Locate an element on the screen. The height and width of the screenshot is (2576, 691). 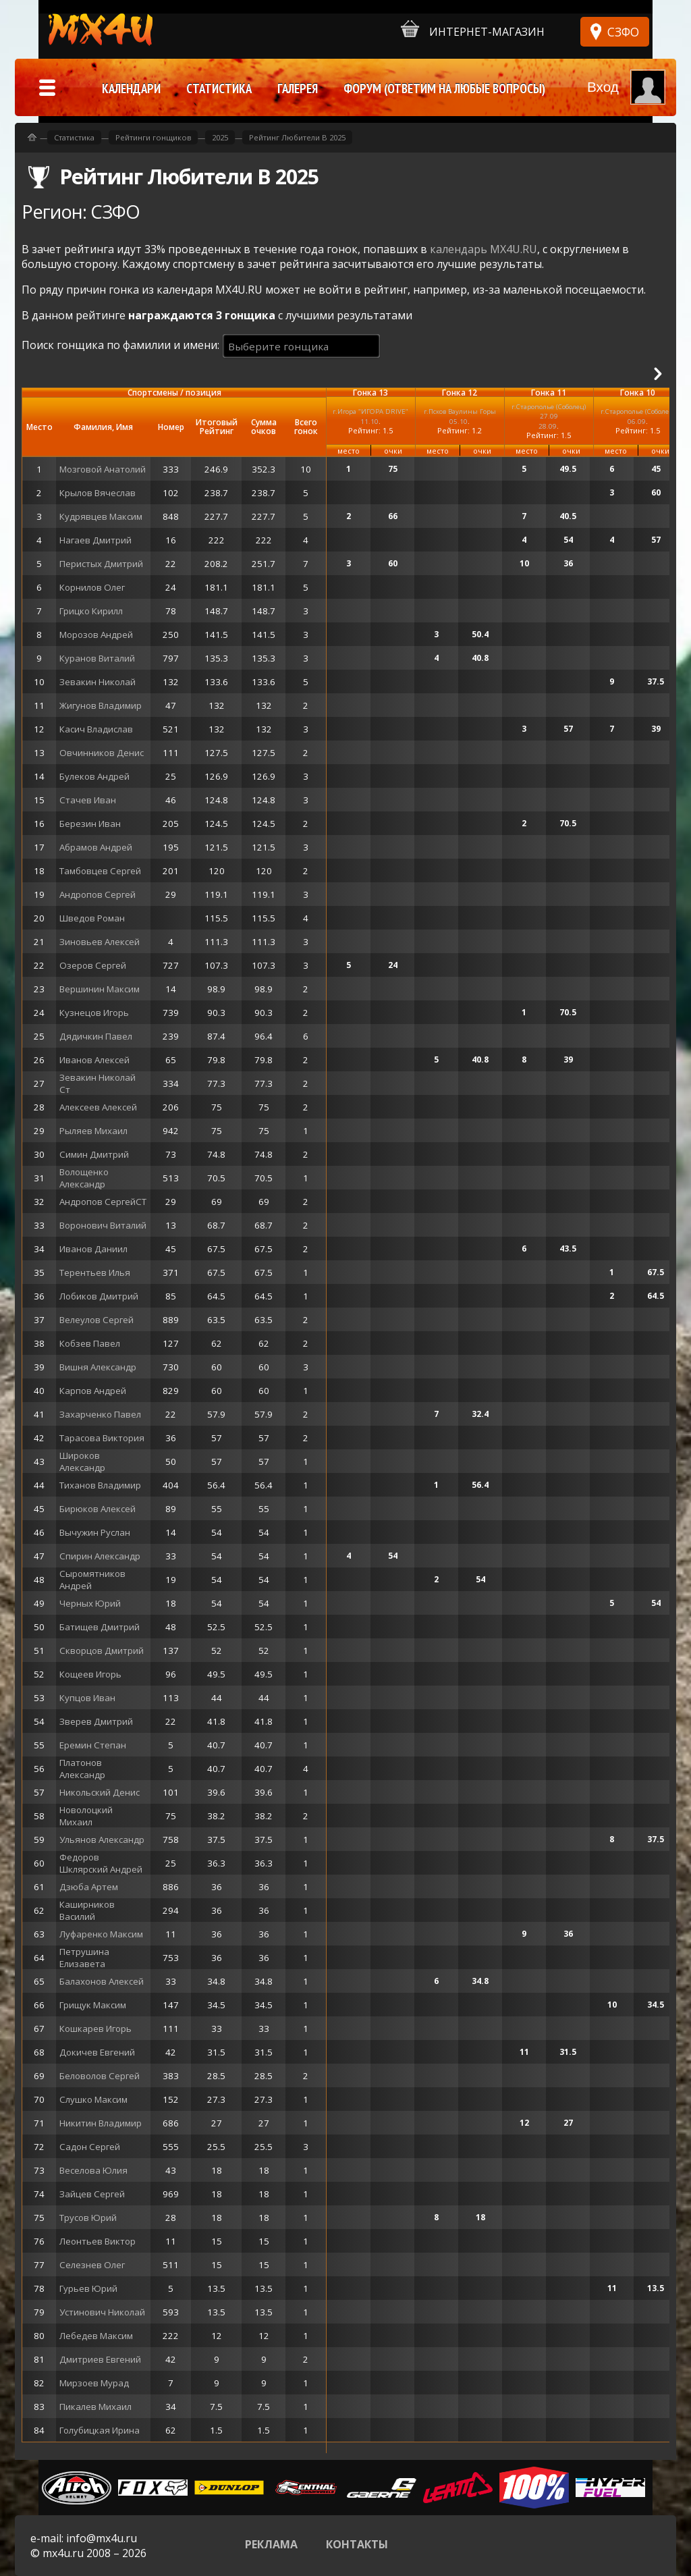
Устинович Николай is located at coordinates (102, 2312).